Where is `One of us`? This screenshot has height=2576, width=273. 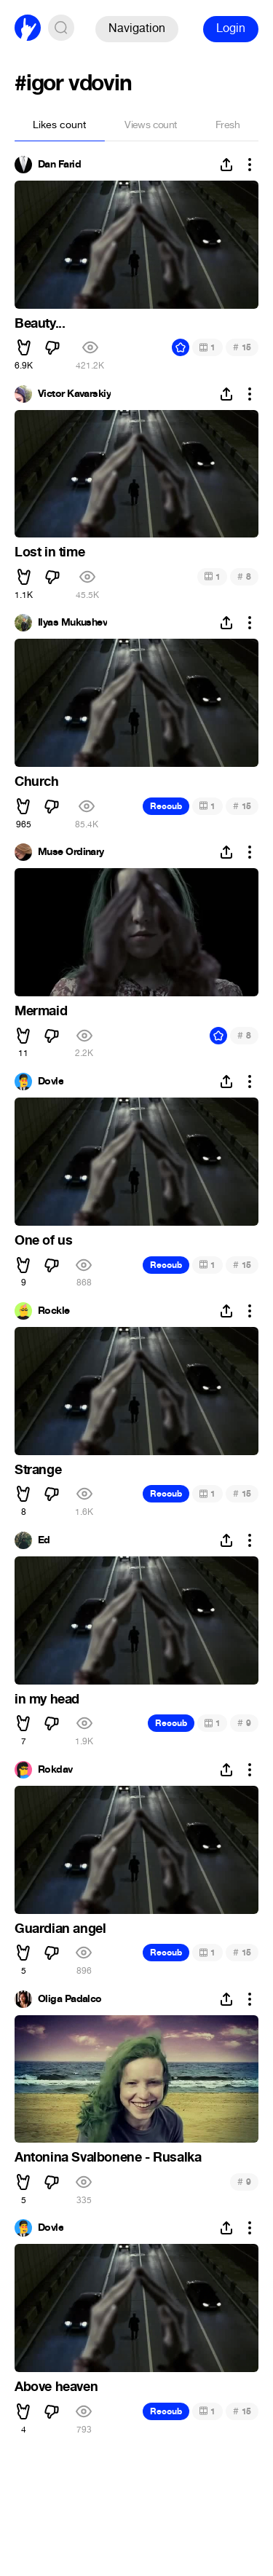
One of us is located at coordinates (43, 1240).